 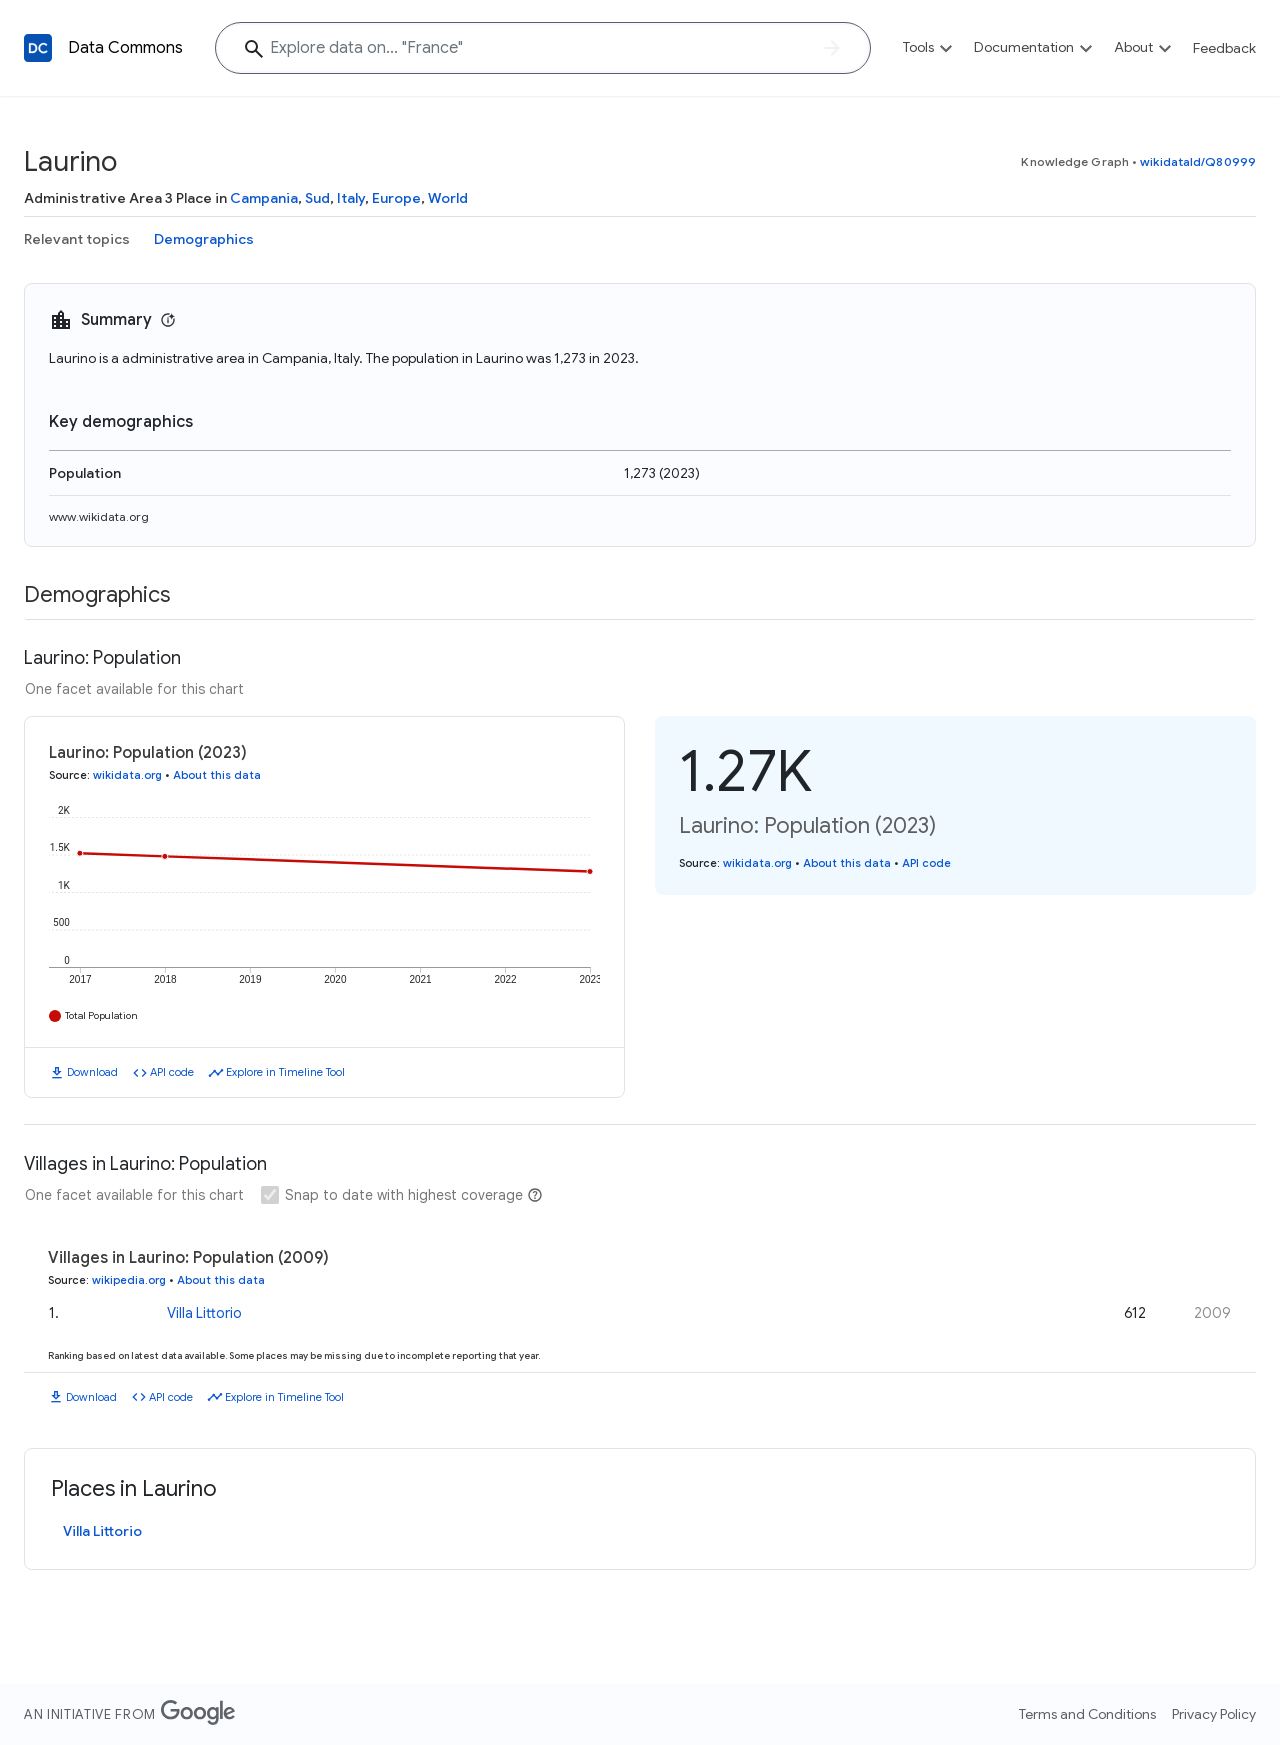 I want to click on World, so click(x=448, y=198).